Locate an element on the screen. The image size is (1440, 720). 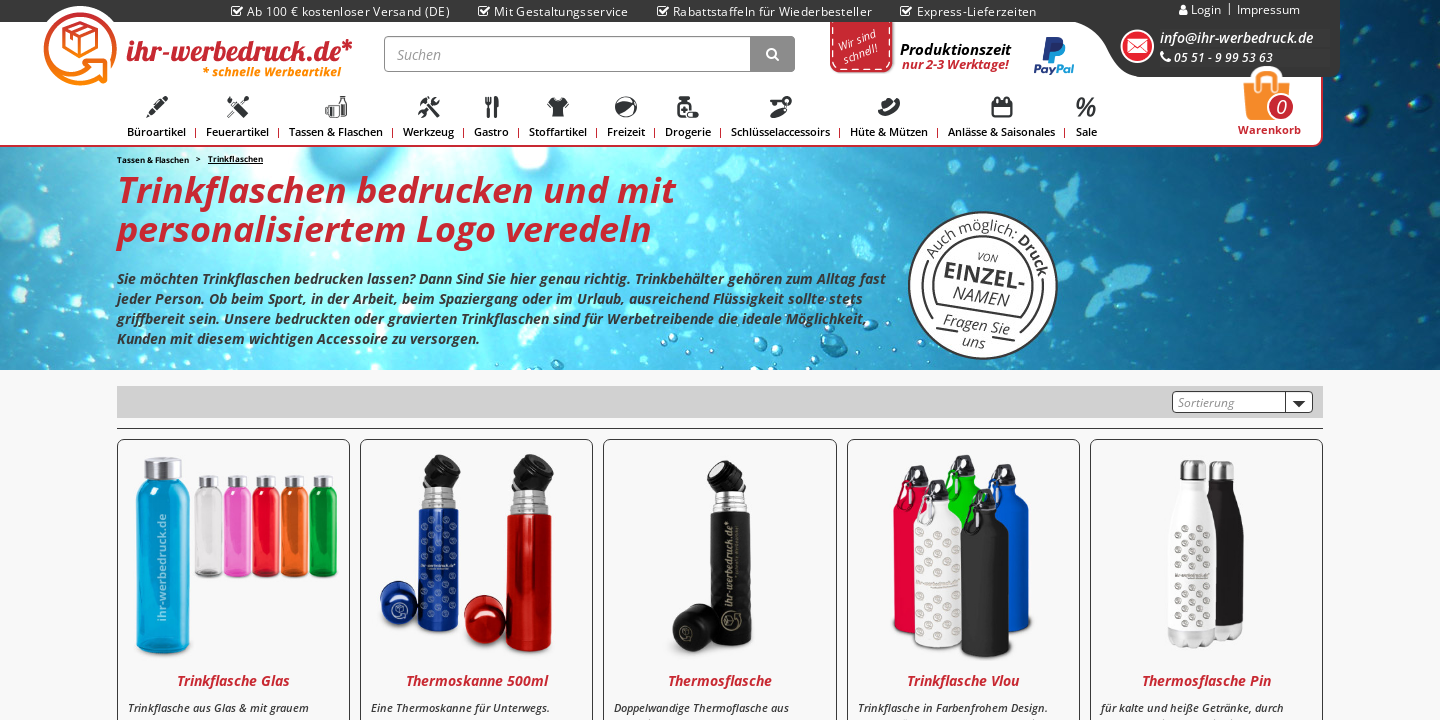
Feuerartikel is located at coordinates (237, 117).